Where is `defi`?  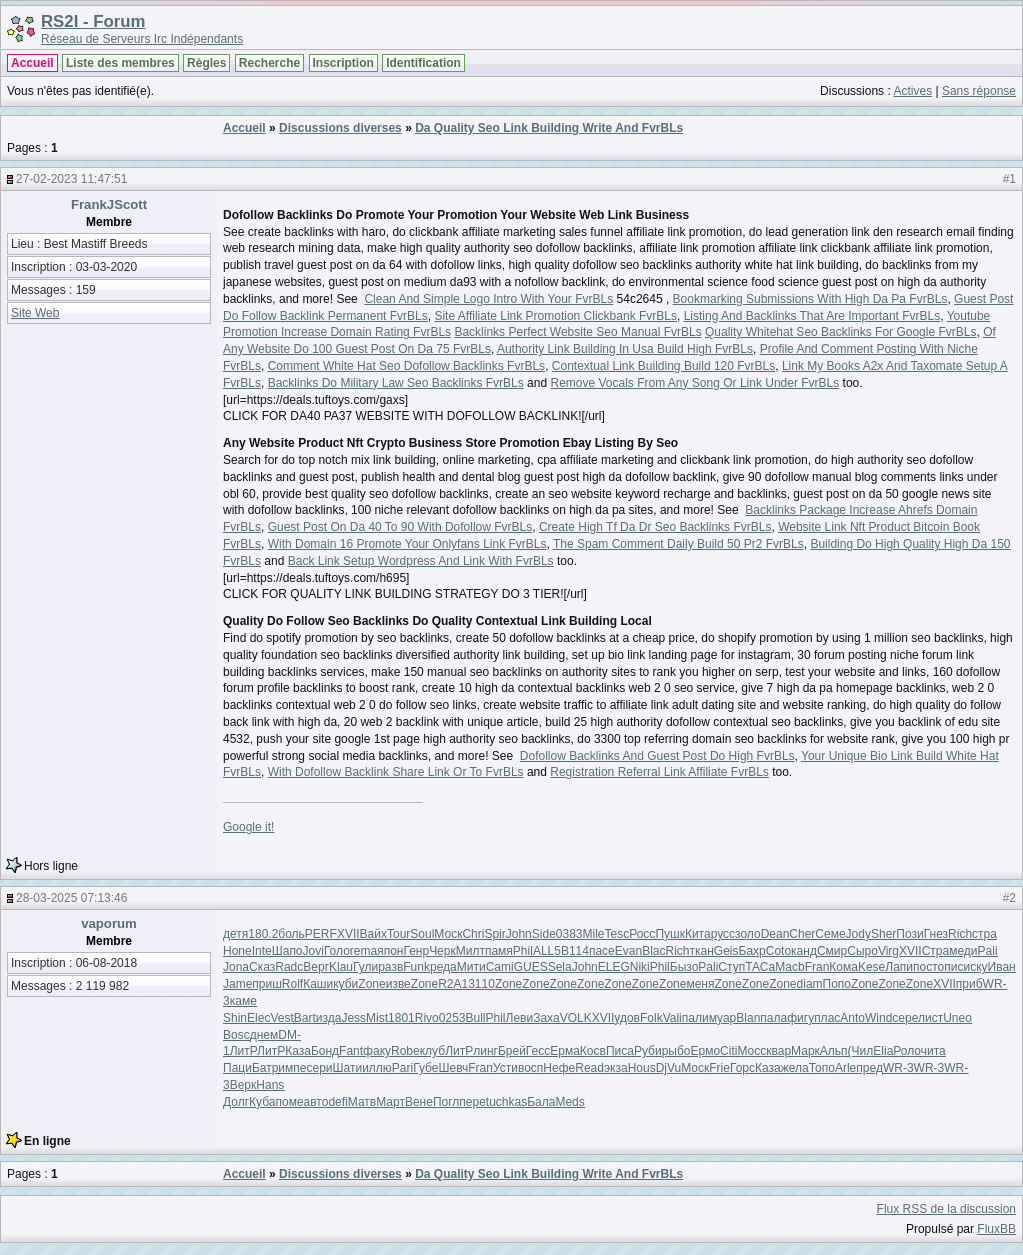 defi is located at coordinates (337, 1102).